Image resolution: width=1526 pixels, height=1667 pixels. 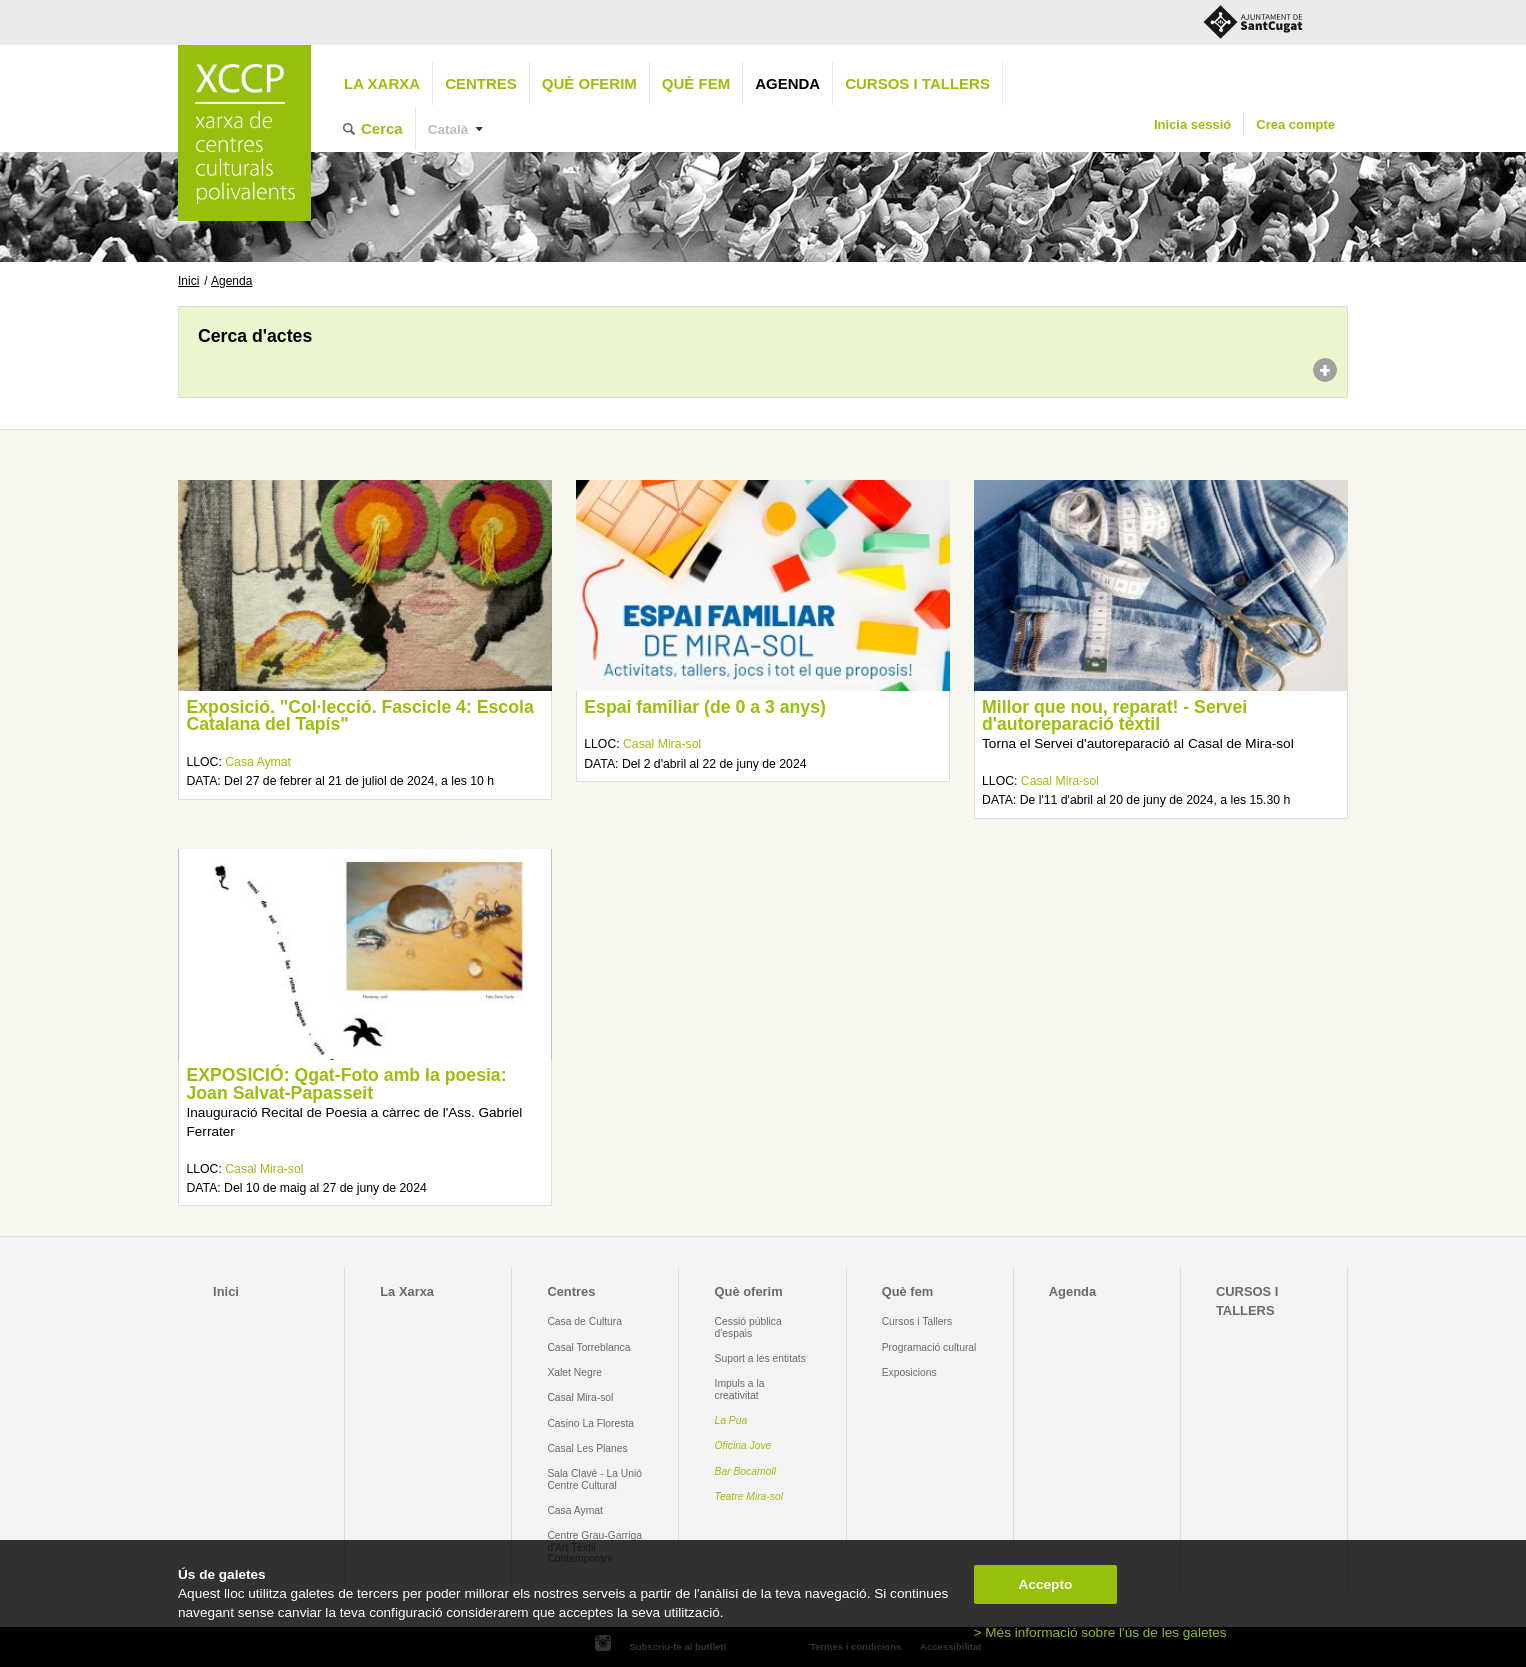 What do you see at coordinates (705, 707) in the screenshot?
I see `Espai familiar (de 0 a 3 anys)` at bounding box center [705, 707].